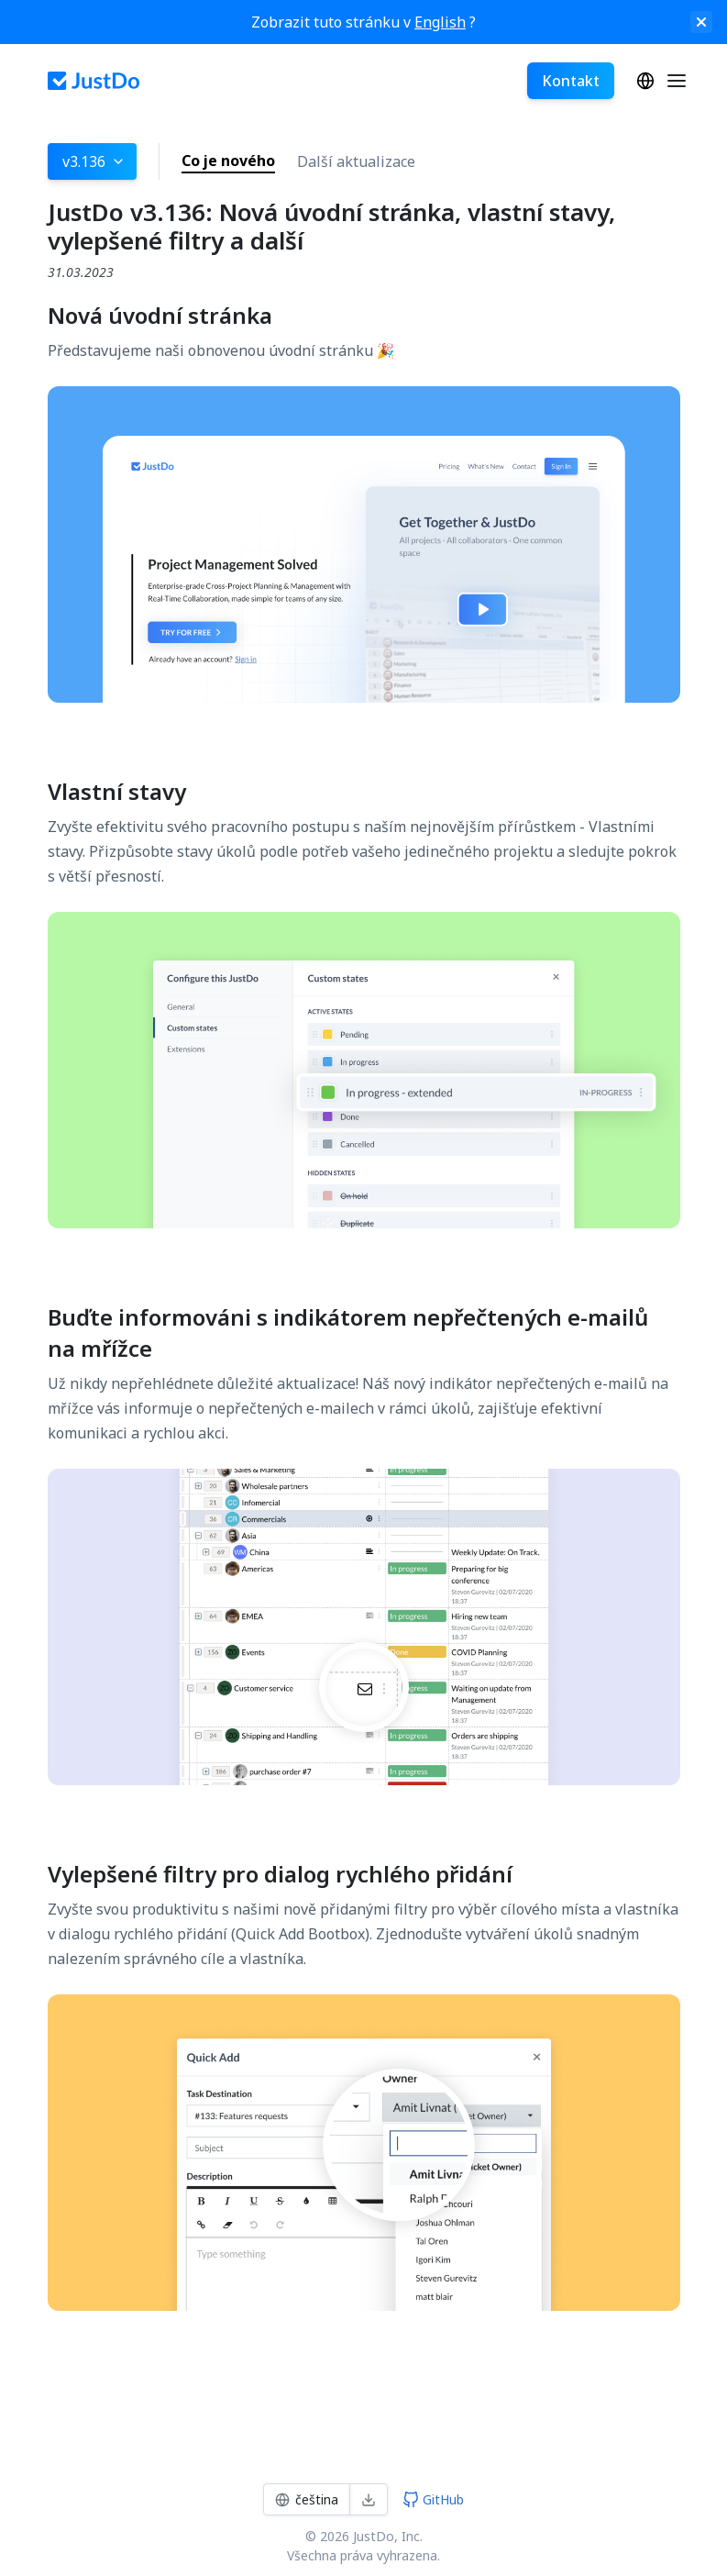  I want to click on Kontakt, so click(571, 81).